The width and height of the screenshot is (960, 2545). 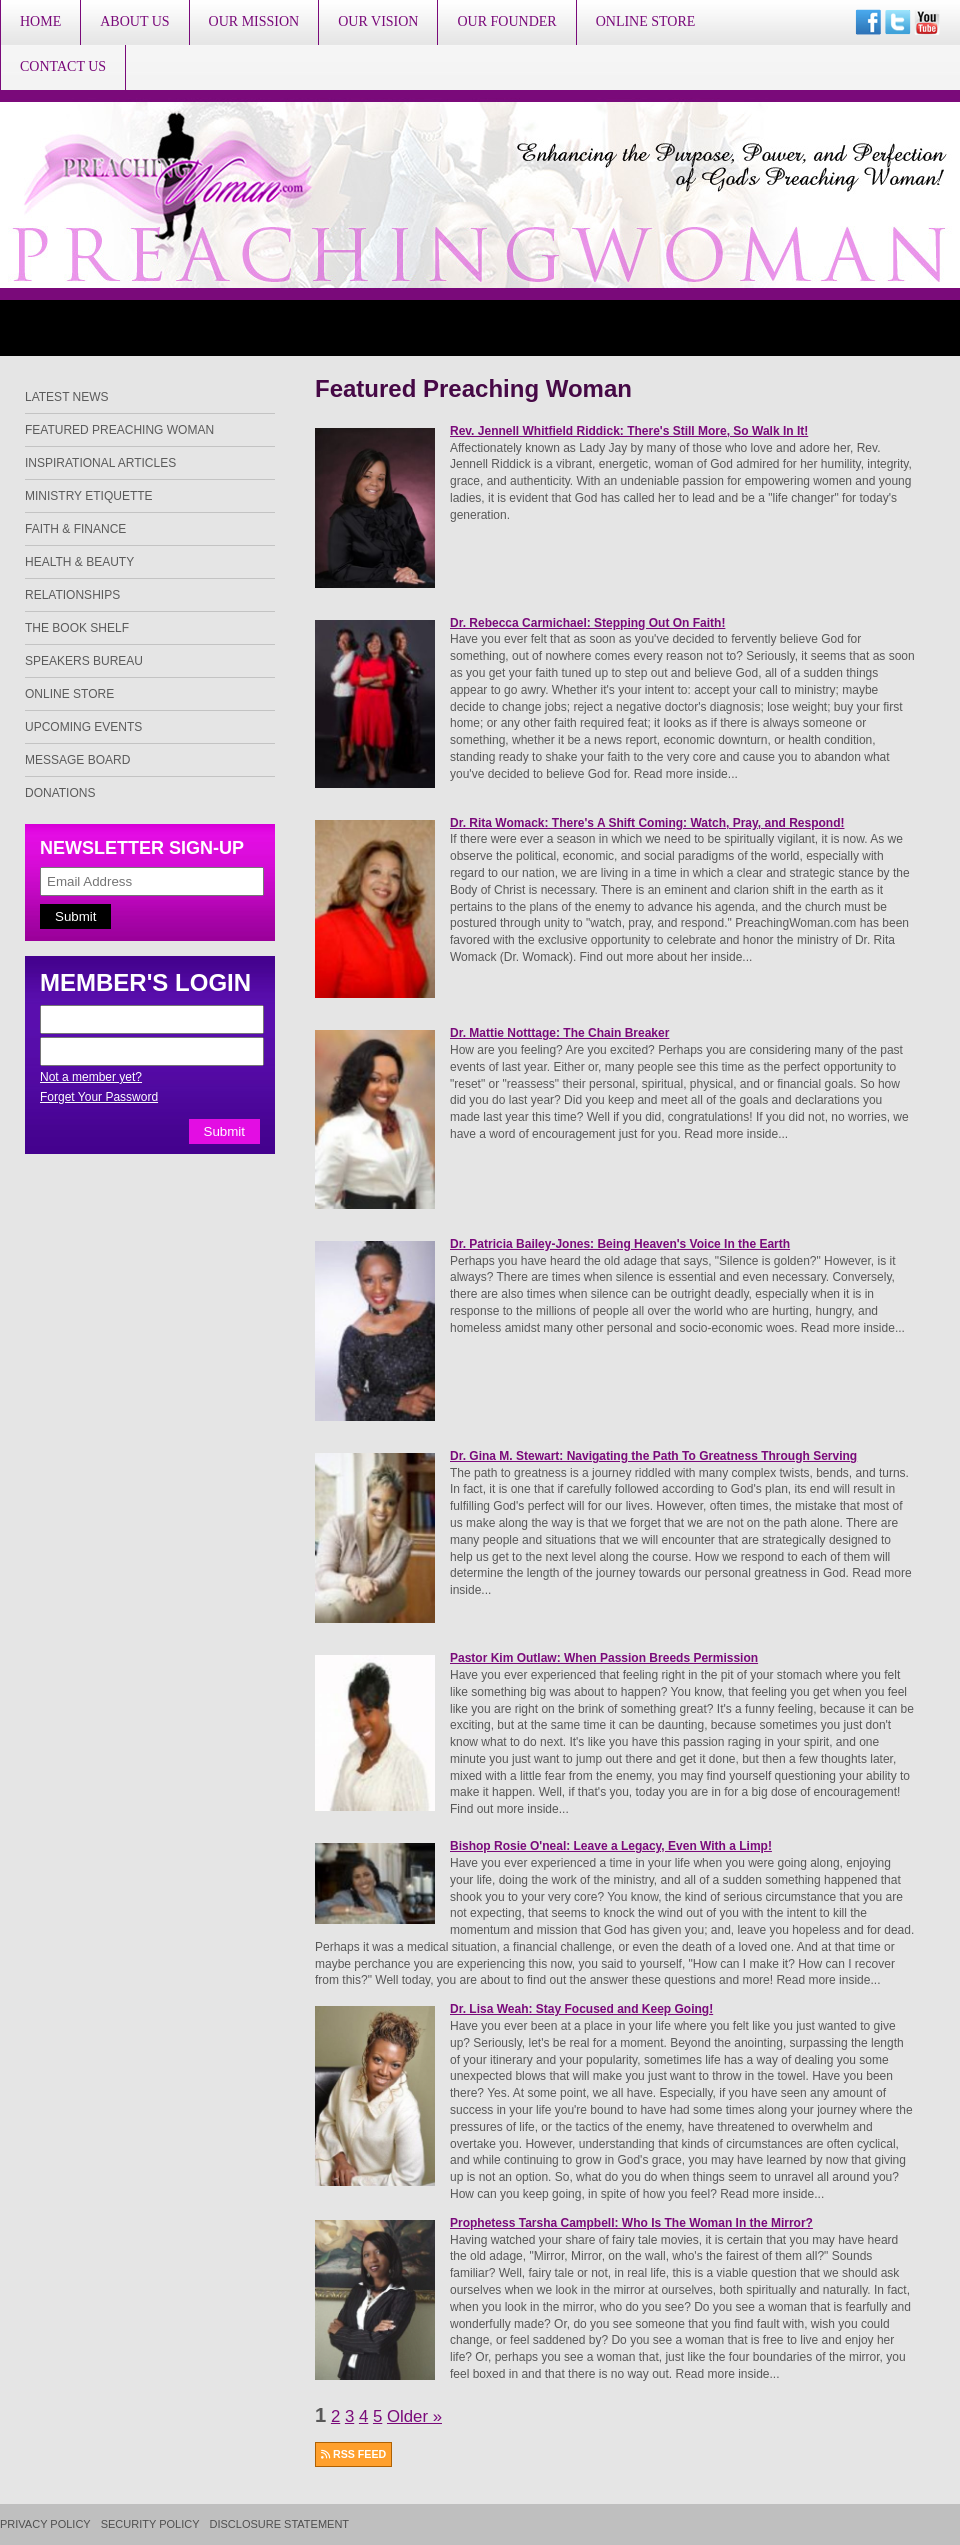 What do you see at coordinates (506, 21) in the screenshot?
I see `Our Founder` at bounding box center [506, 21].